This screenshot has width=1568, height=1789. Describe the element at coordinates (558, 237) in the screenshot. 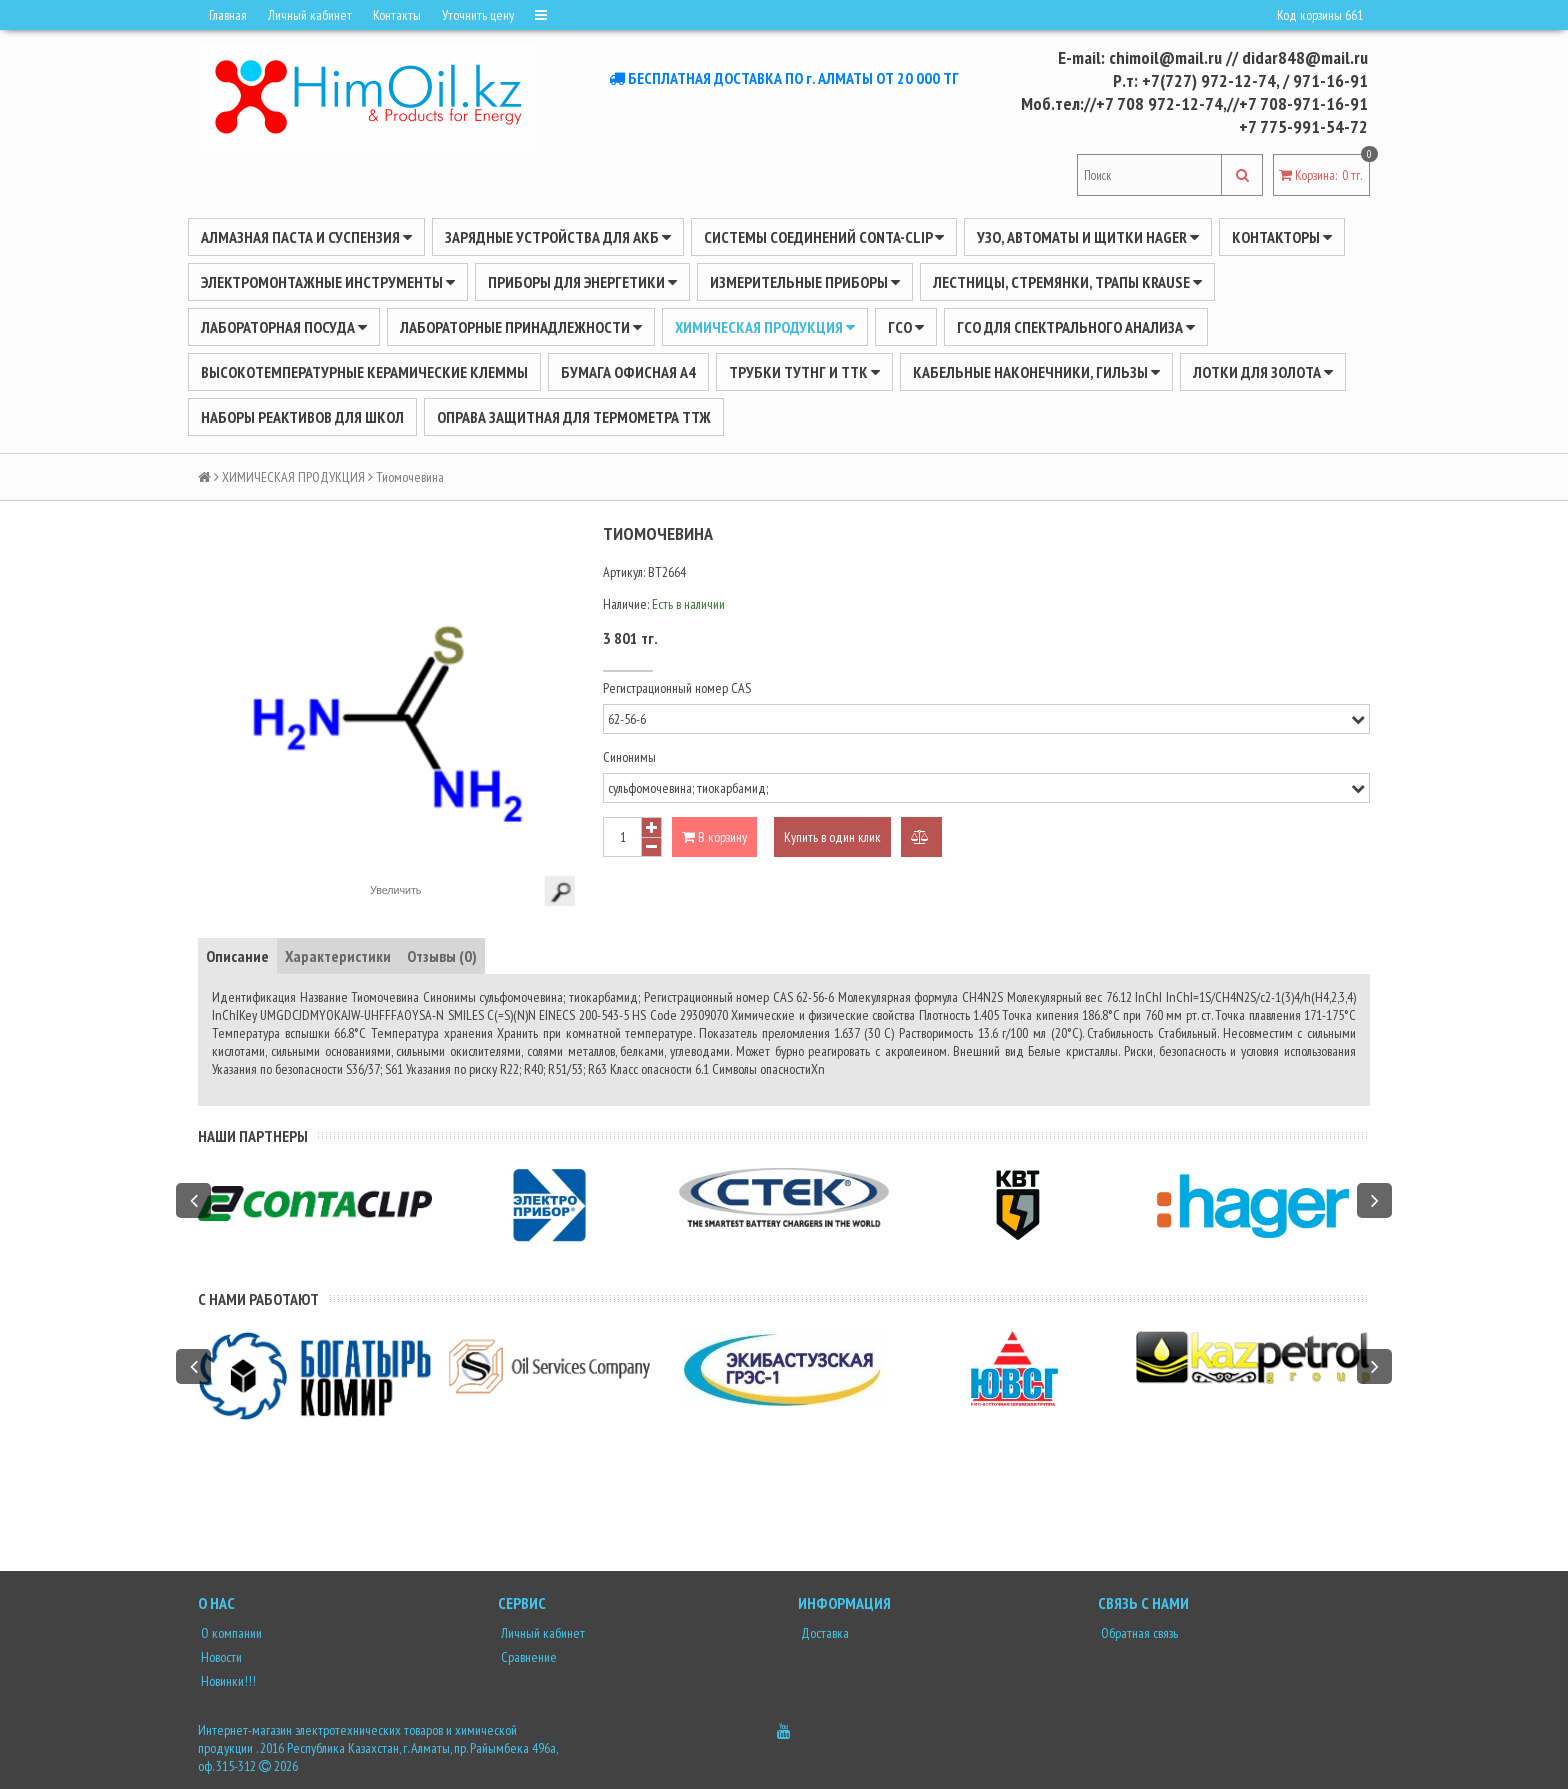

I see `ЗАРЯДНЫЕ УСТРОЙСТВА ДЛЯ АКБ` at that location.